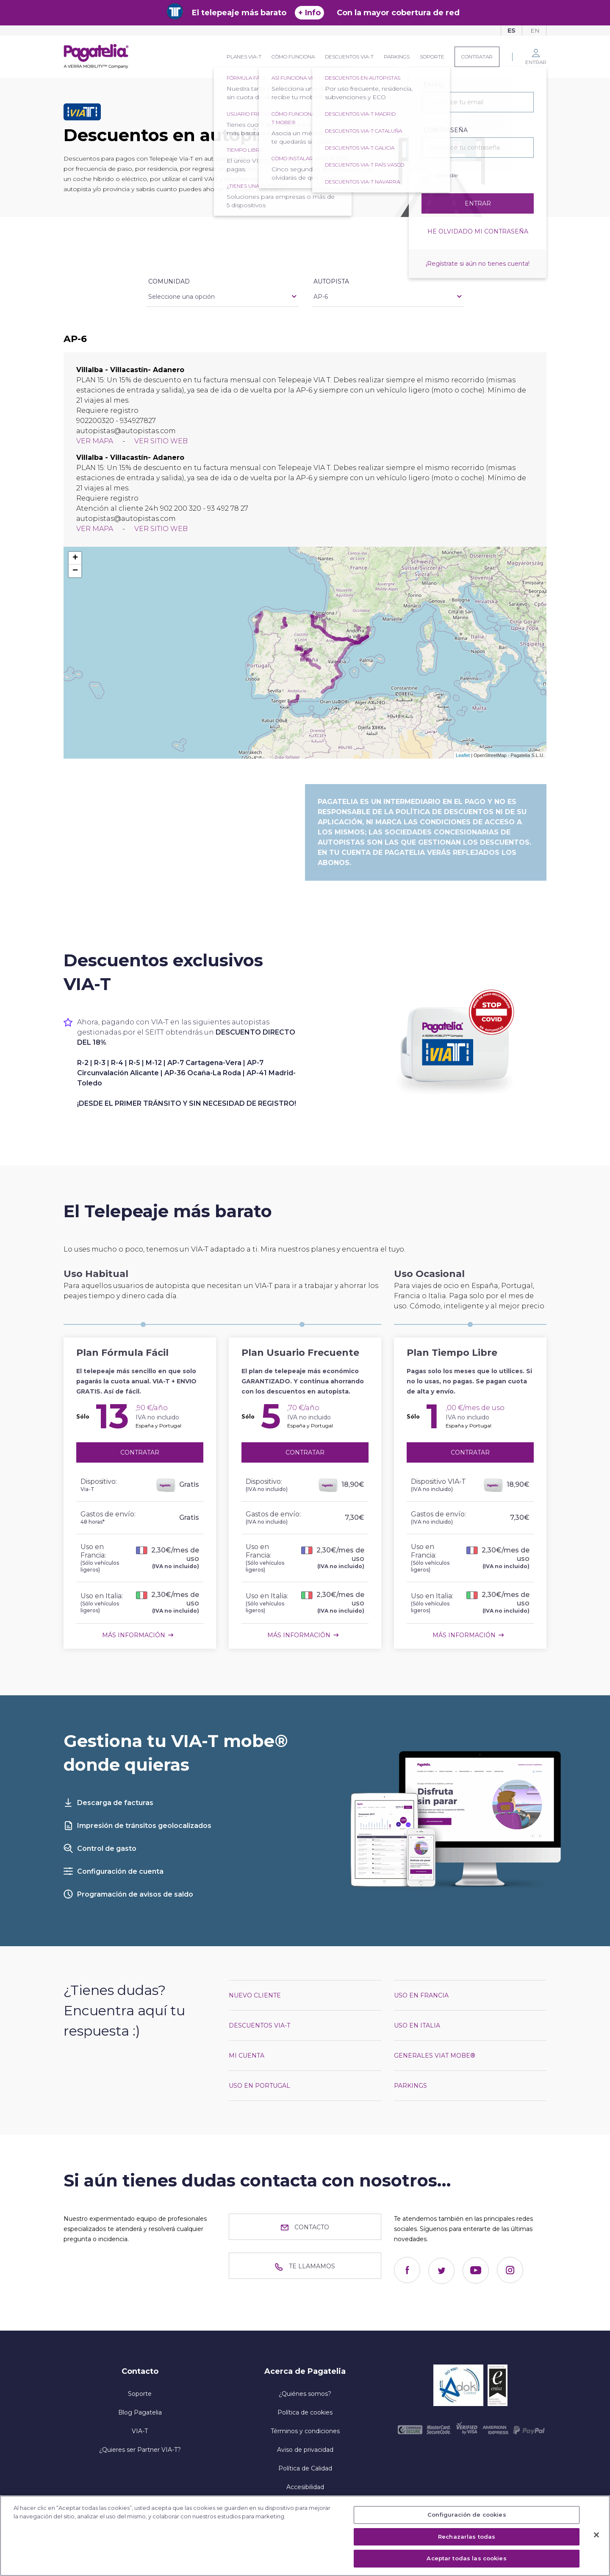 The width and height of the screenshot is (610, 2576). What do you see at coordinates (397, 56) in the screenshot?
I see `Parkings` at bounding box center [397, 56].